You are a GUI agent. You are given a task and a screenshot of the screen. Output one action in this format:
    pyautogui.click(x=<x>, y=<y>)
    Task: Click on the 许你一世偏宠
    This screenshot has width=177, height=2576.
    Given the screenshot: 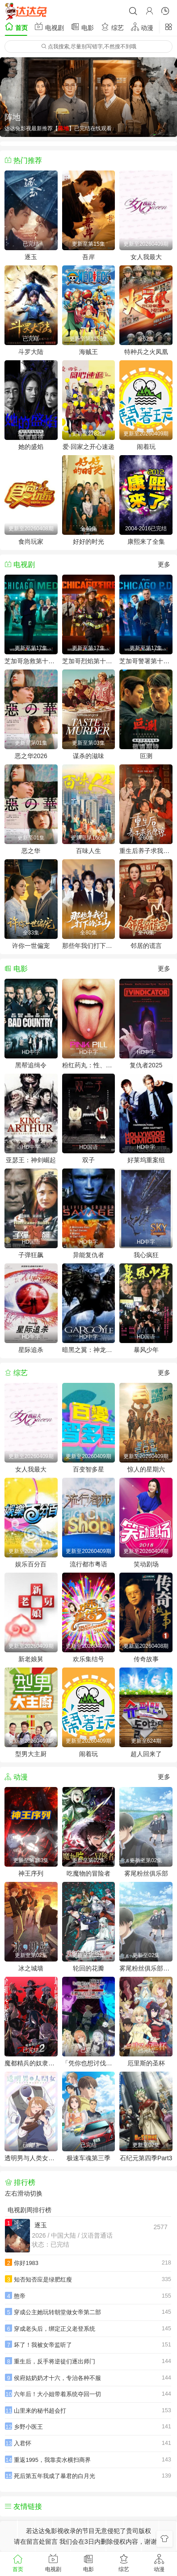 What is the action you would take?
    pyautogui.click(x=31, y=945)
    